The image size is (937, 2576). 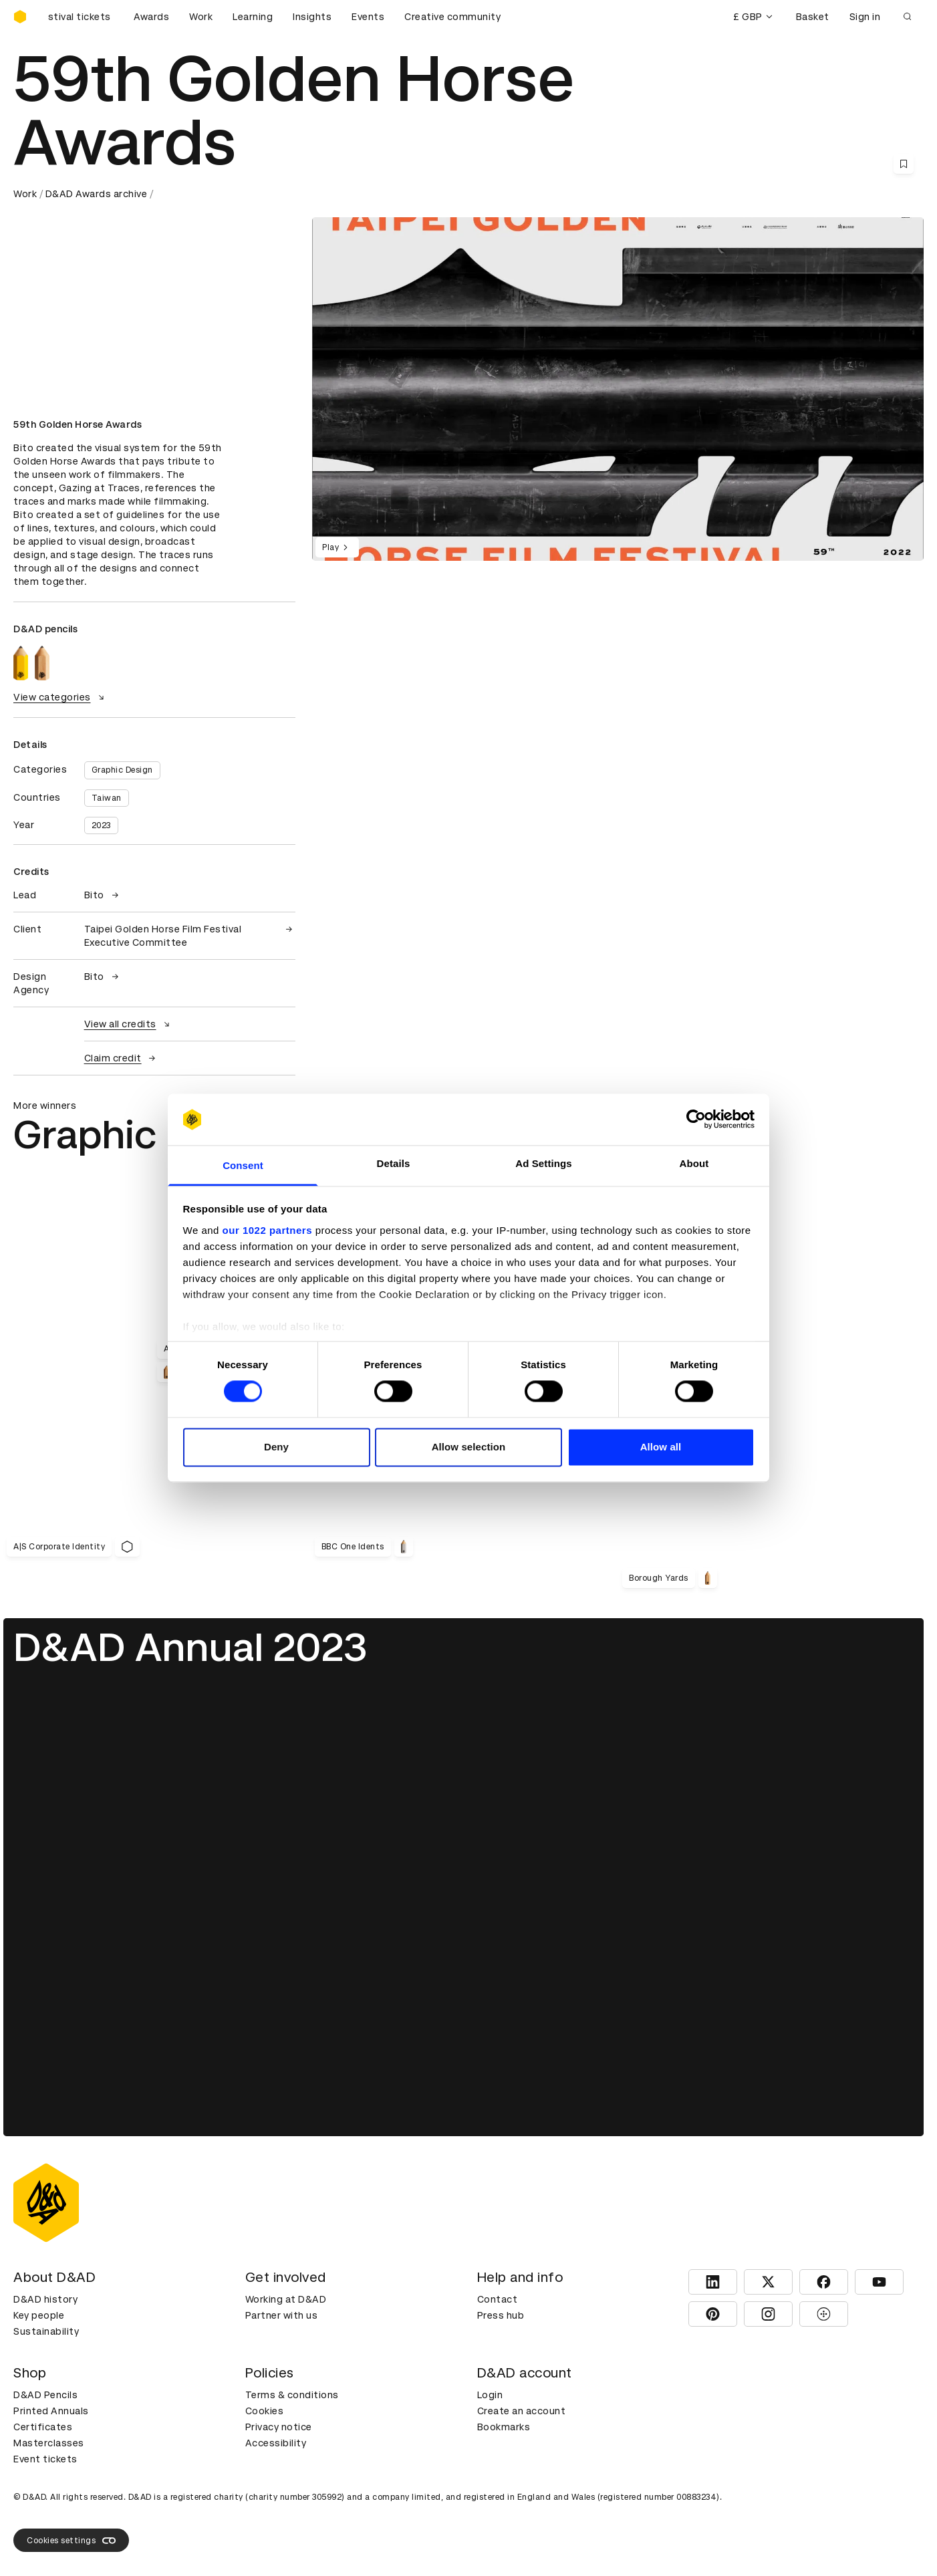 What do you see at coordinates (190, 1647) in the screenshot?
I see `D&AD Annual 2023` at bounding box center [190, 1647].